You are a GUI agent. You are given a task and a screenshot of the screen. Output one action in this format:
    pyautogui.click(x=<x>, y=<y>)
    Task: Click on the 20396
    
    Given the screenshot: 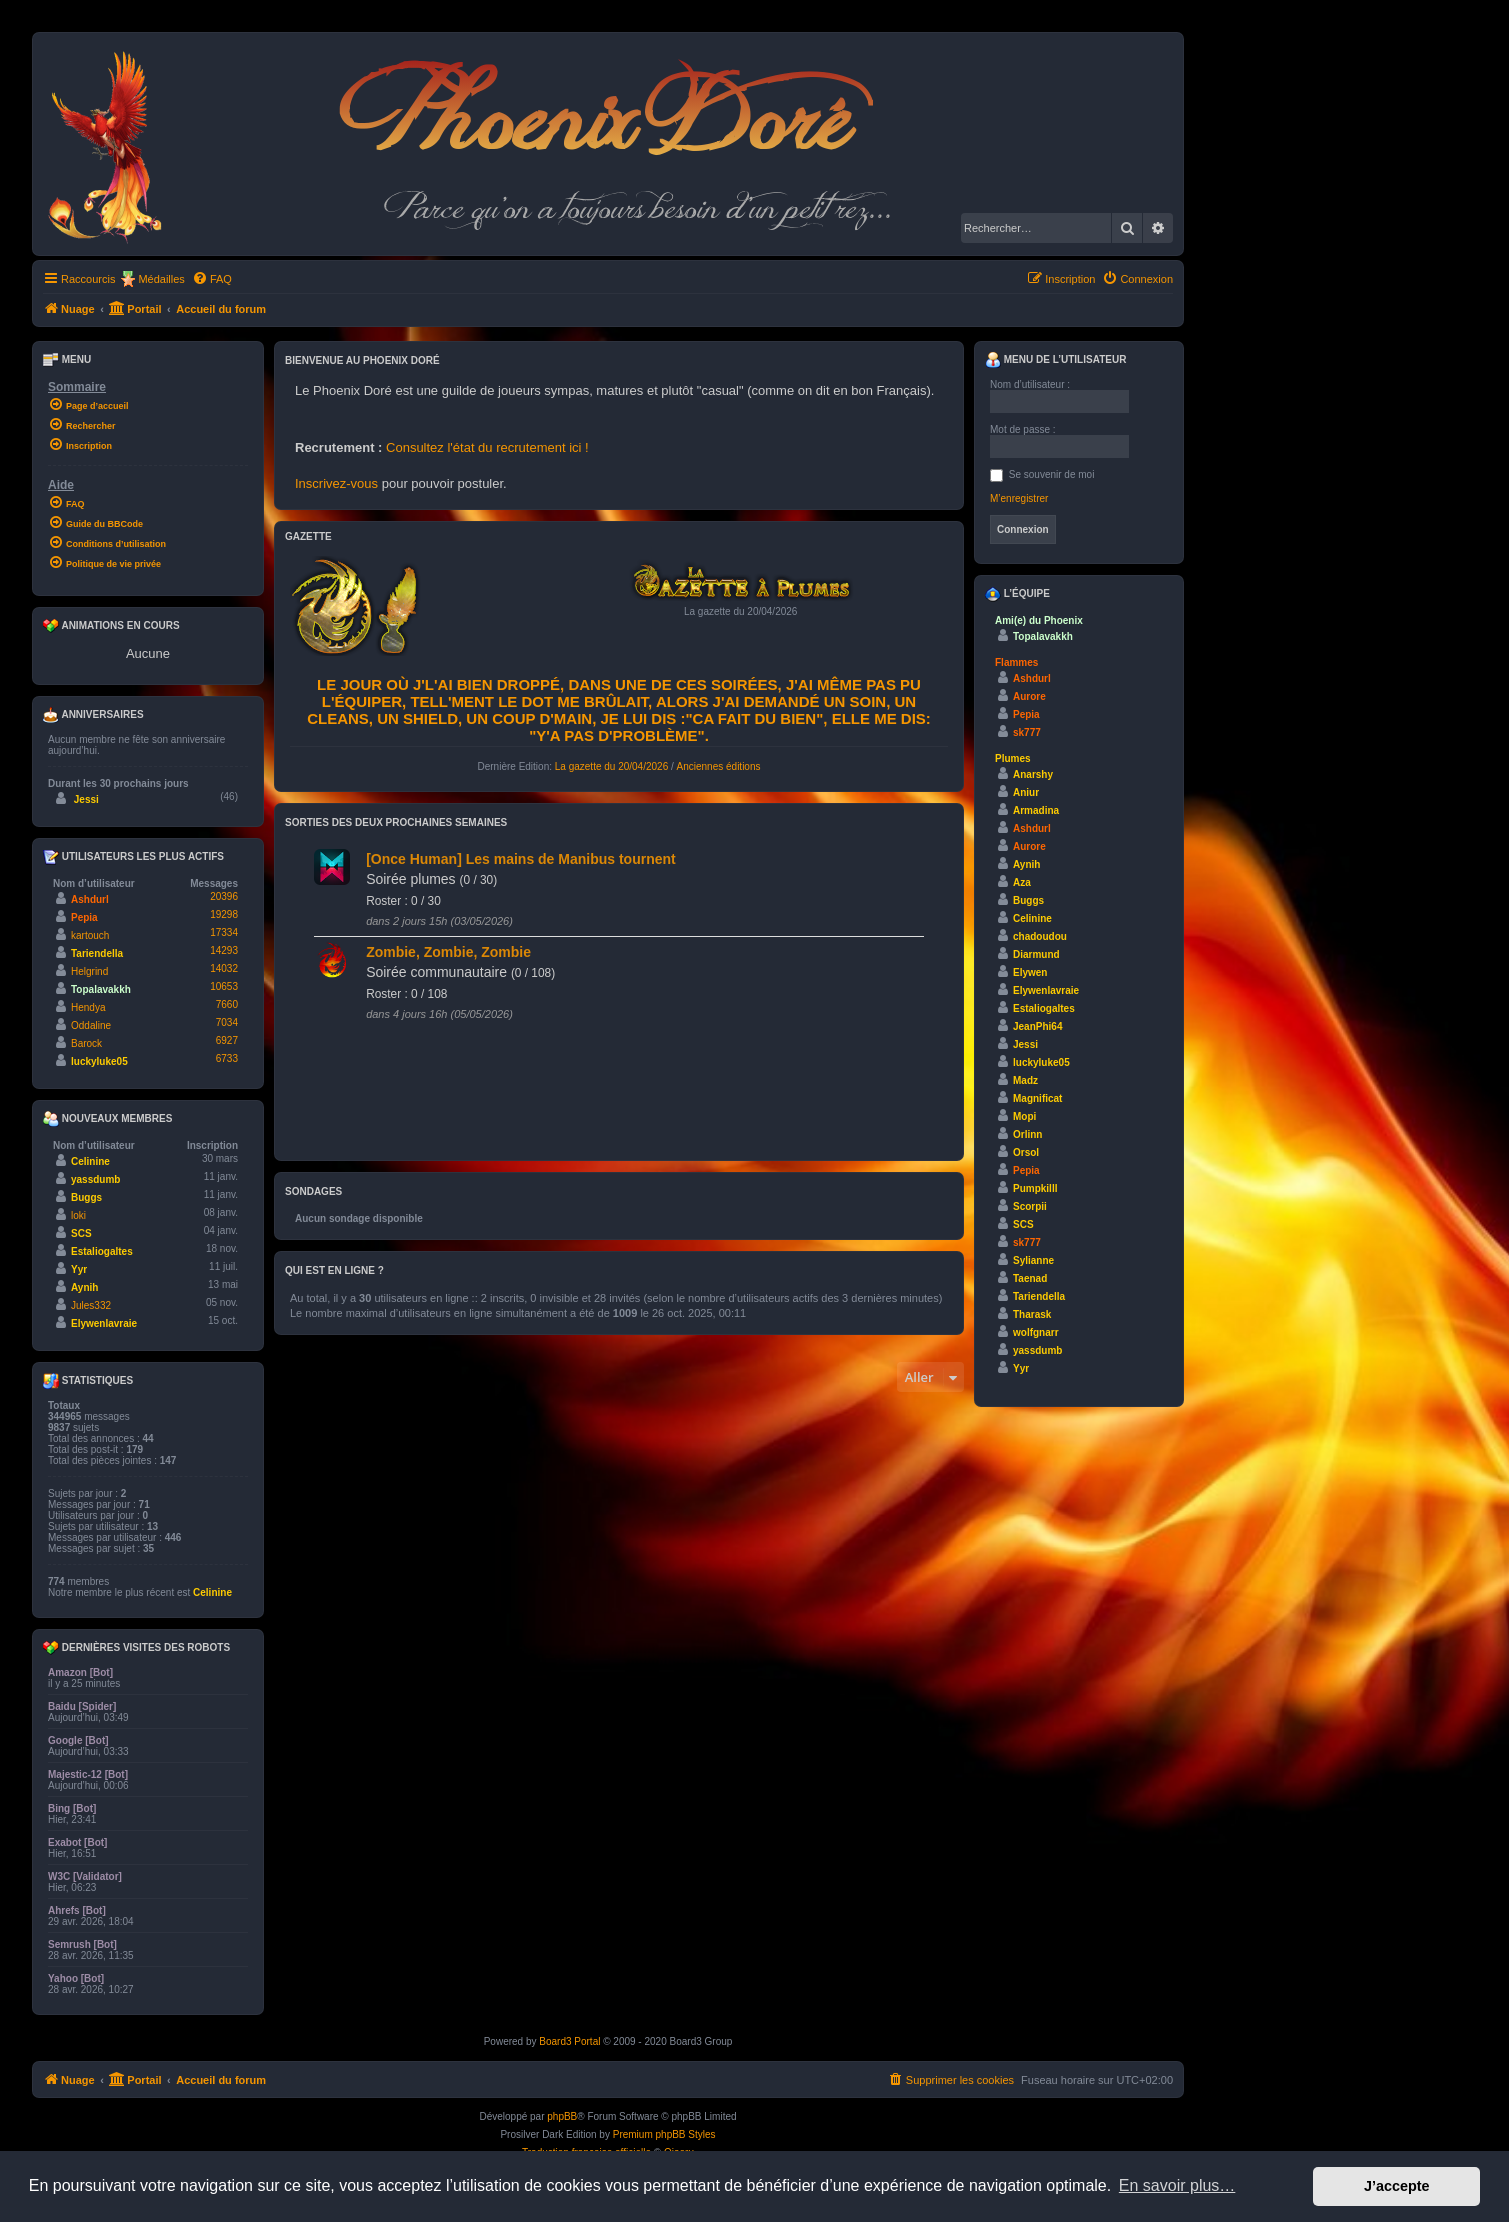 What is the action you would take?
    pyautogui.click(x=224, y=896)
    